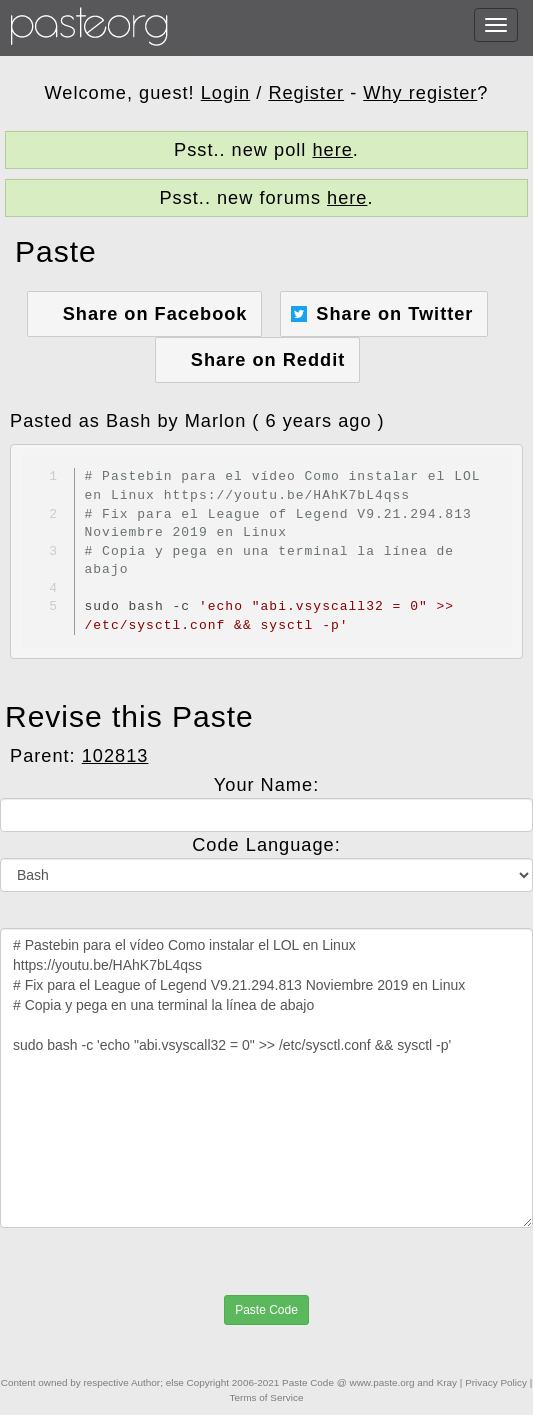 The image size is (533, 1415). Describe the element at coordinates (420, 93) in the screenshot. I see `Why register` at that location.